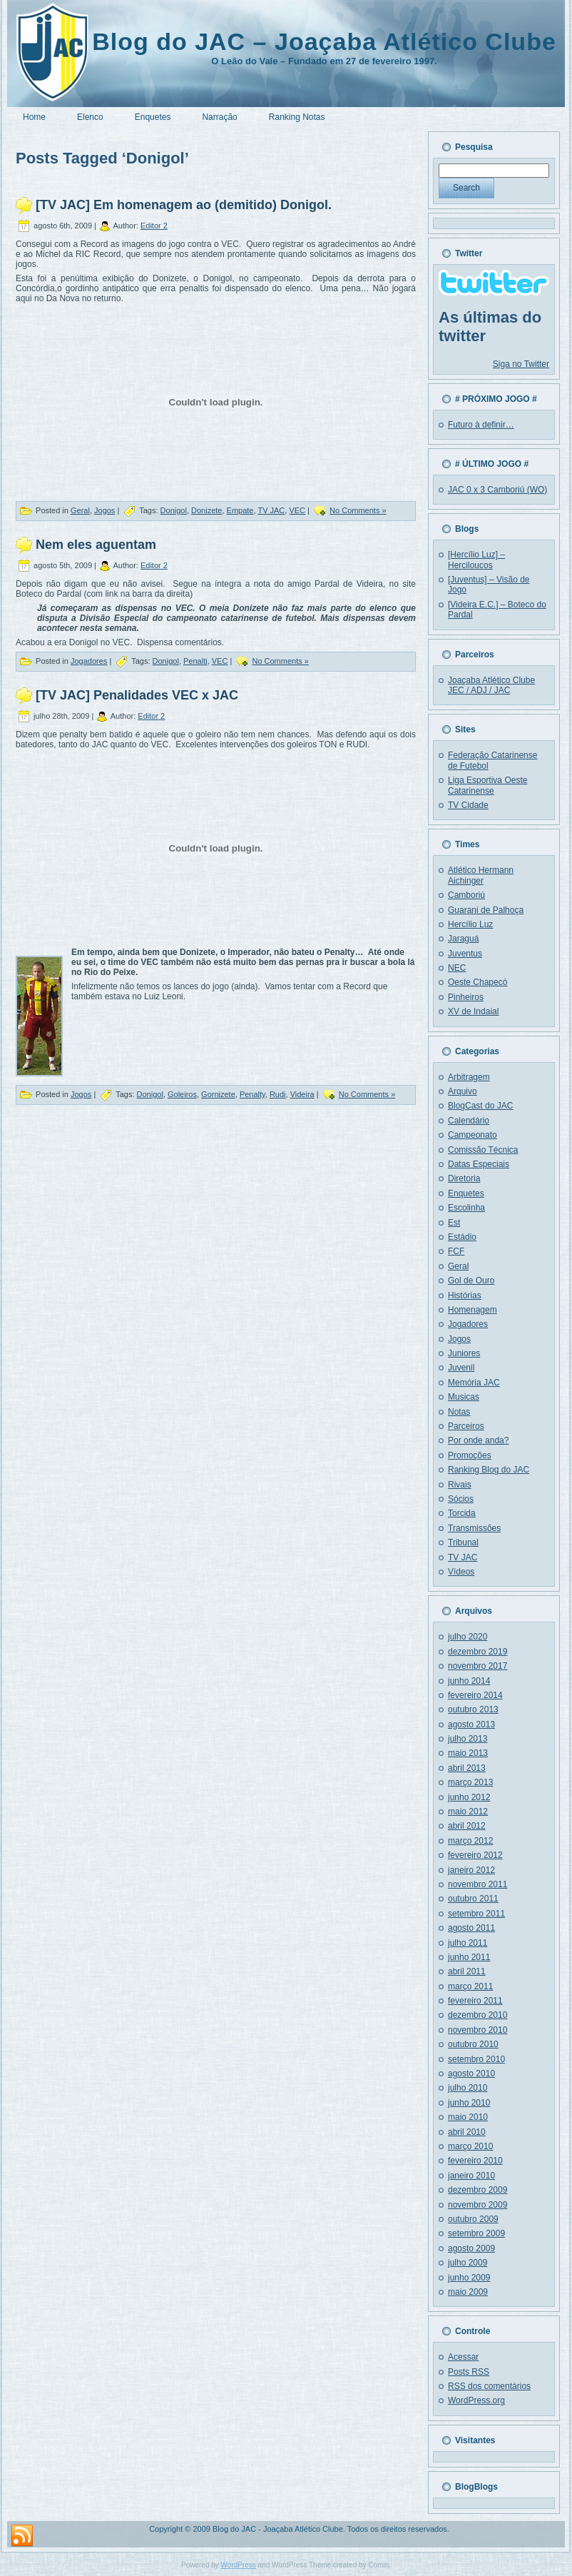 This screenshot has height=2576, width=572. What do you see at coordinates (497, 490) in the screenshot?
I see `JAC 0 x 3 Camboriú (WO)` at bounding box center [497, 490].